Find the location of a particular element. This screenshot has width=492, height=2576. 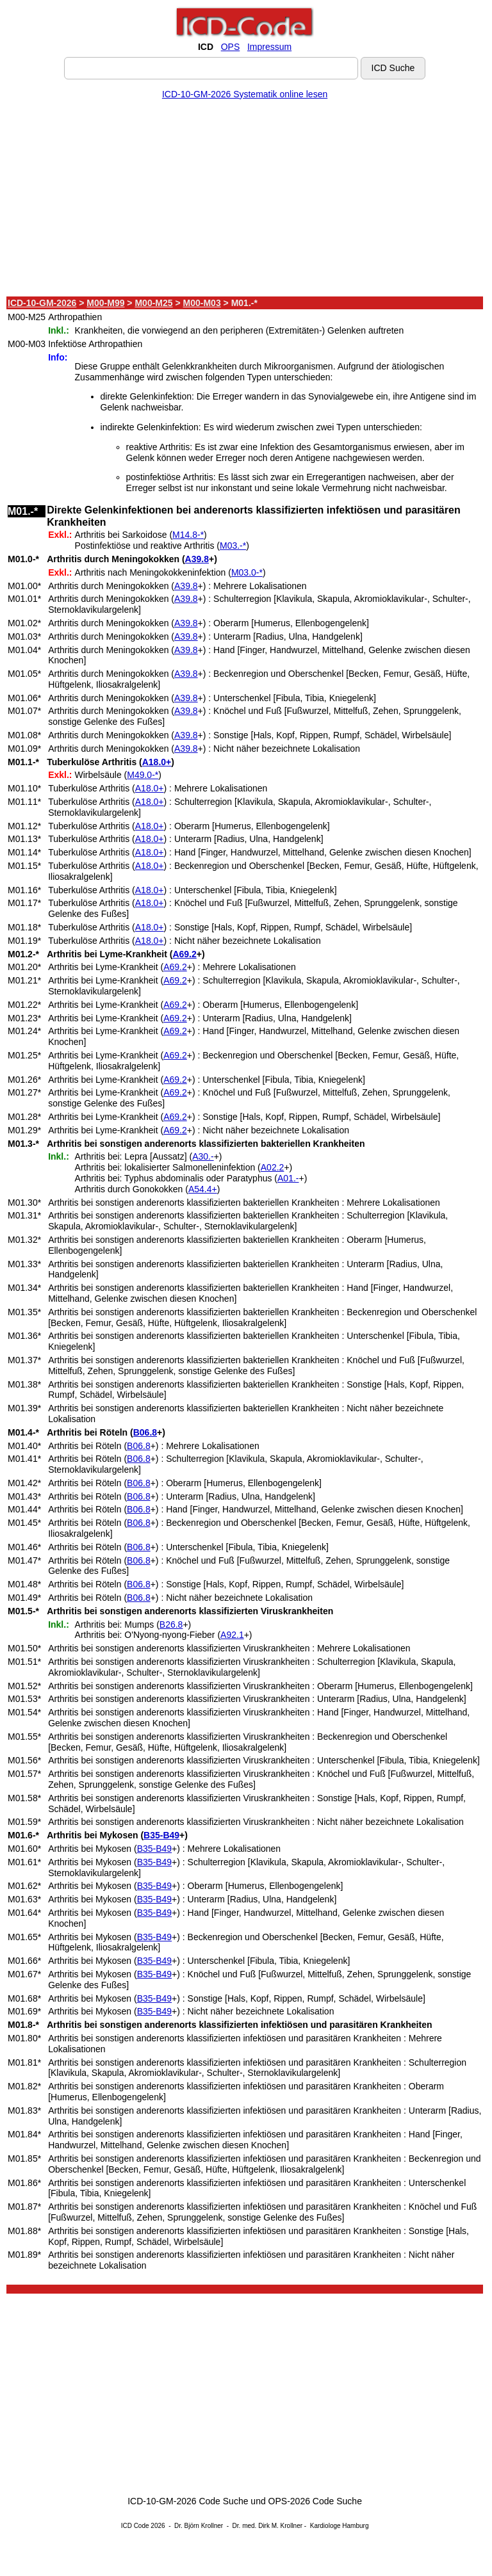

A01.- is located at coordinates (288, 1178).